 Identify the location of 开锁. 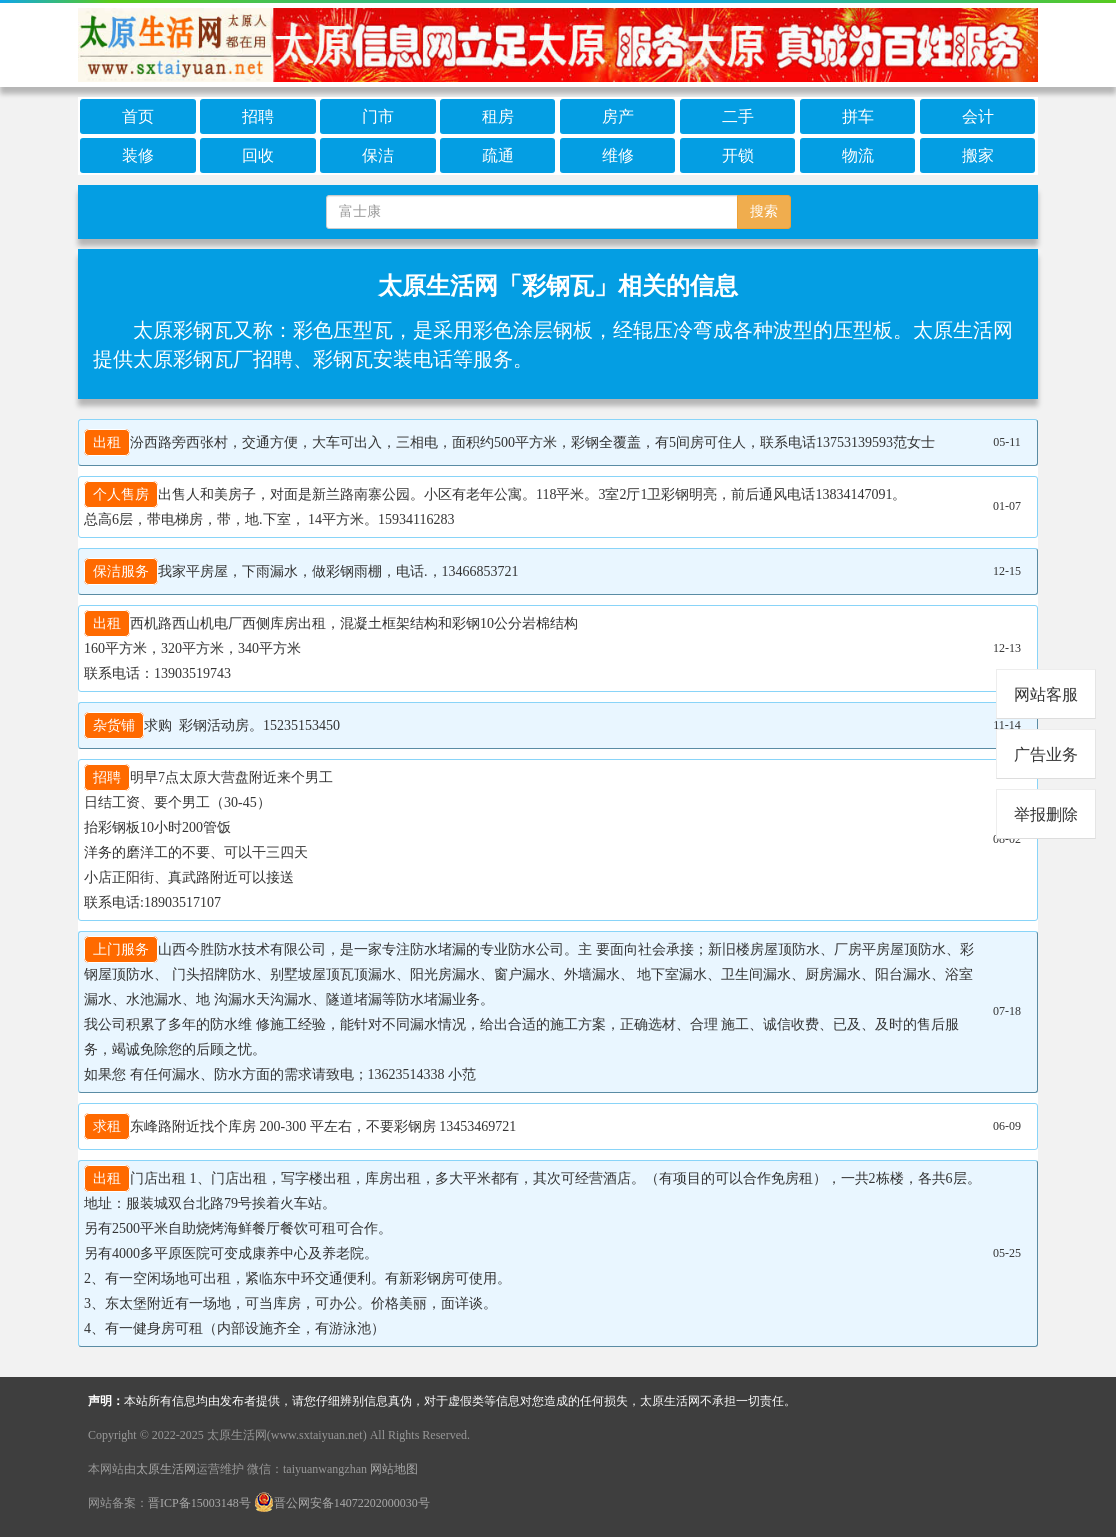
(738, 155).